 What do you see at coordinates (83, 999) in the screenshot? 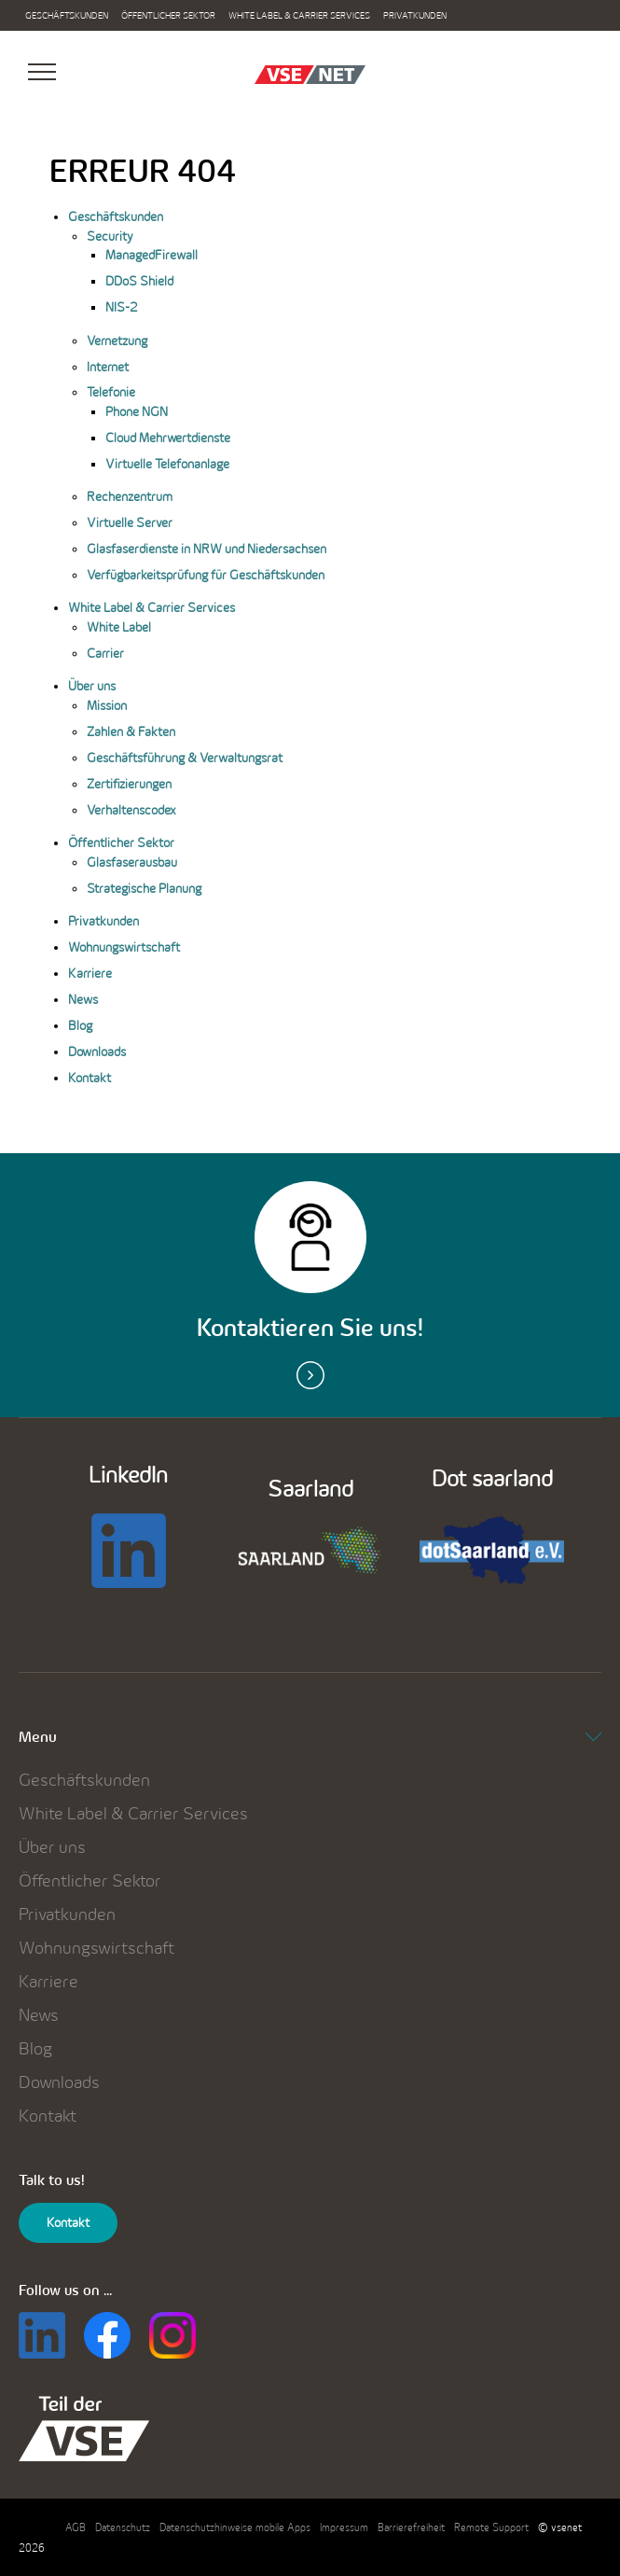
I see `News` at bounding box center [83, 999].